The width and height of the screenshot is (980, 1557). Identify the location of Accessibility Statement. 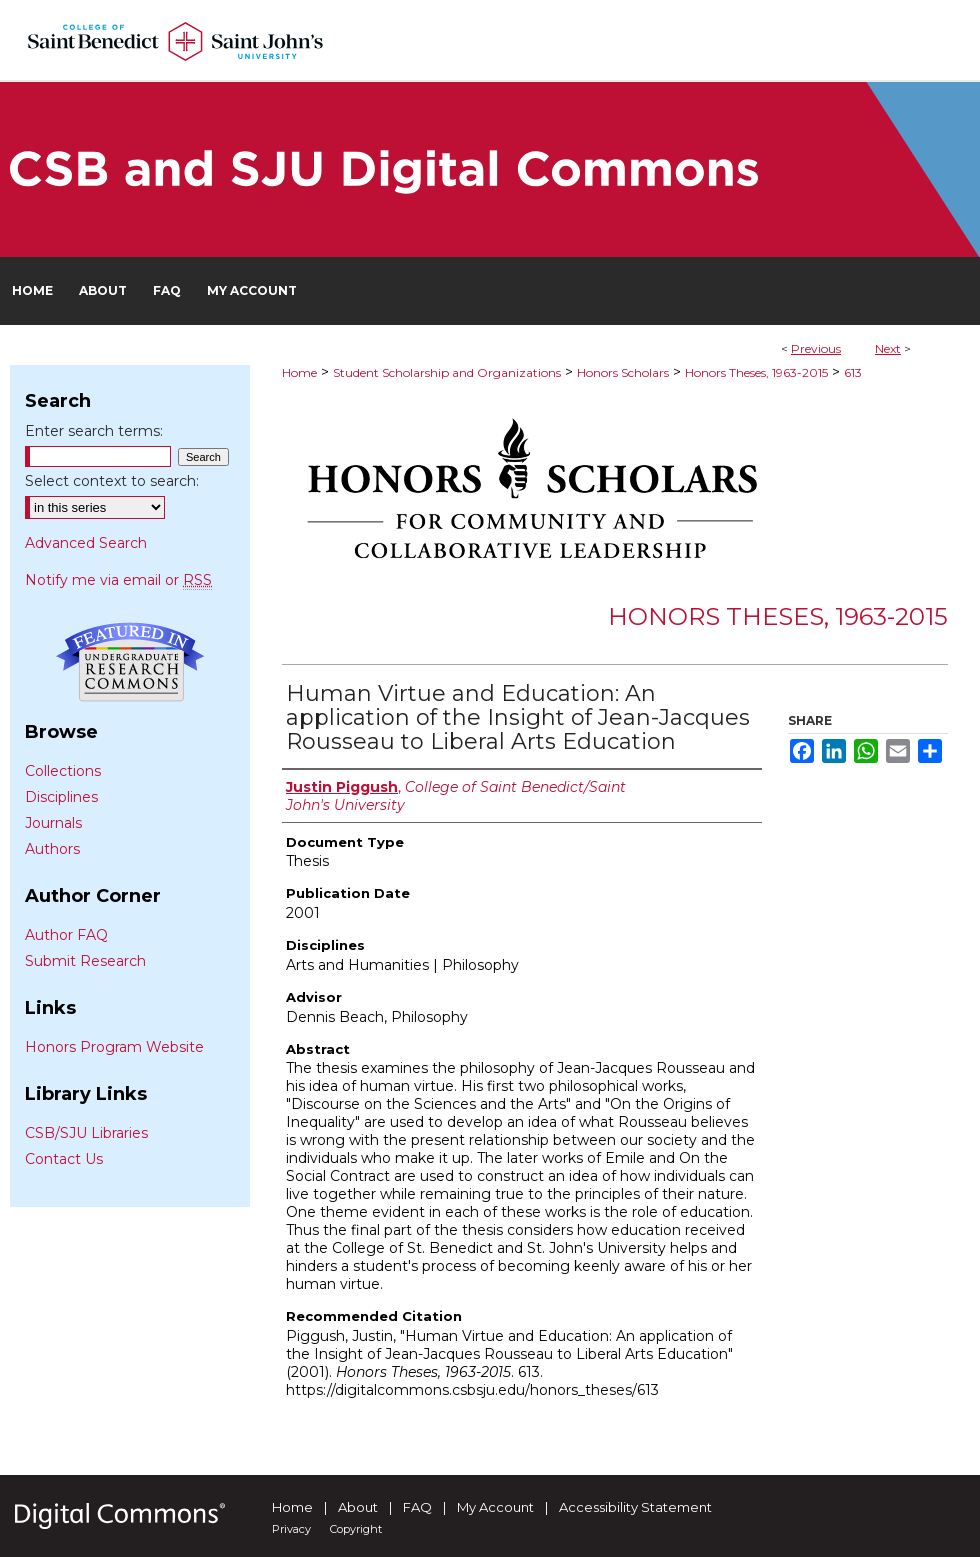
(635, 1507).